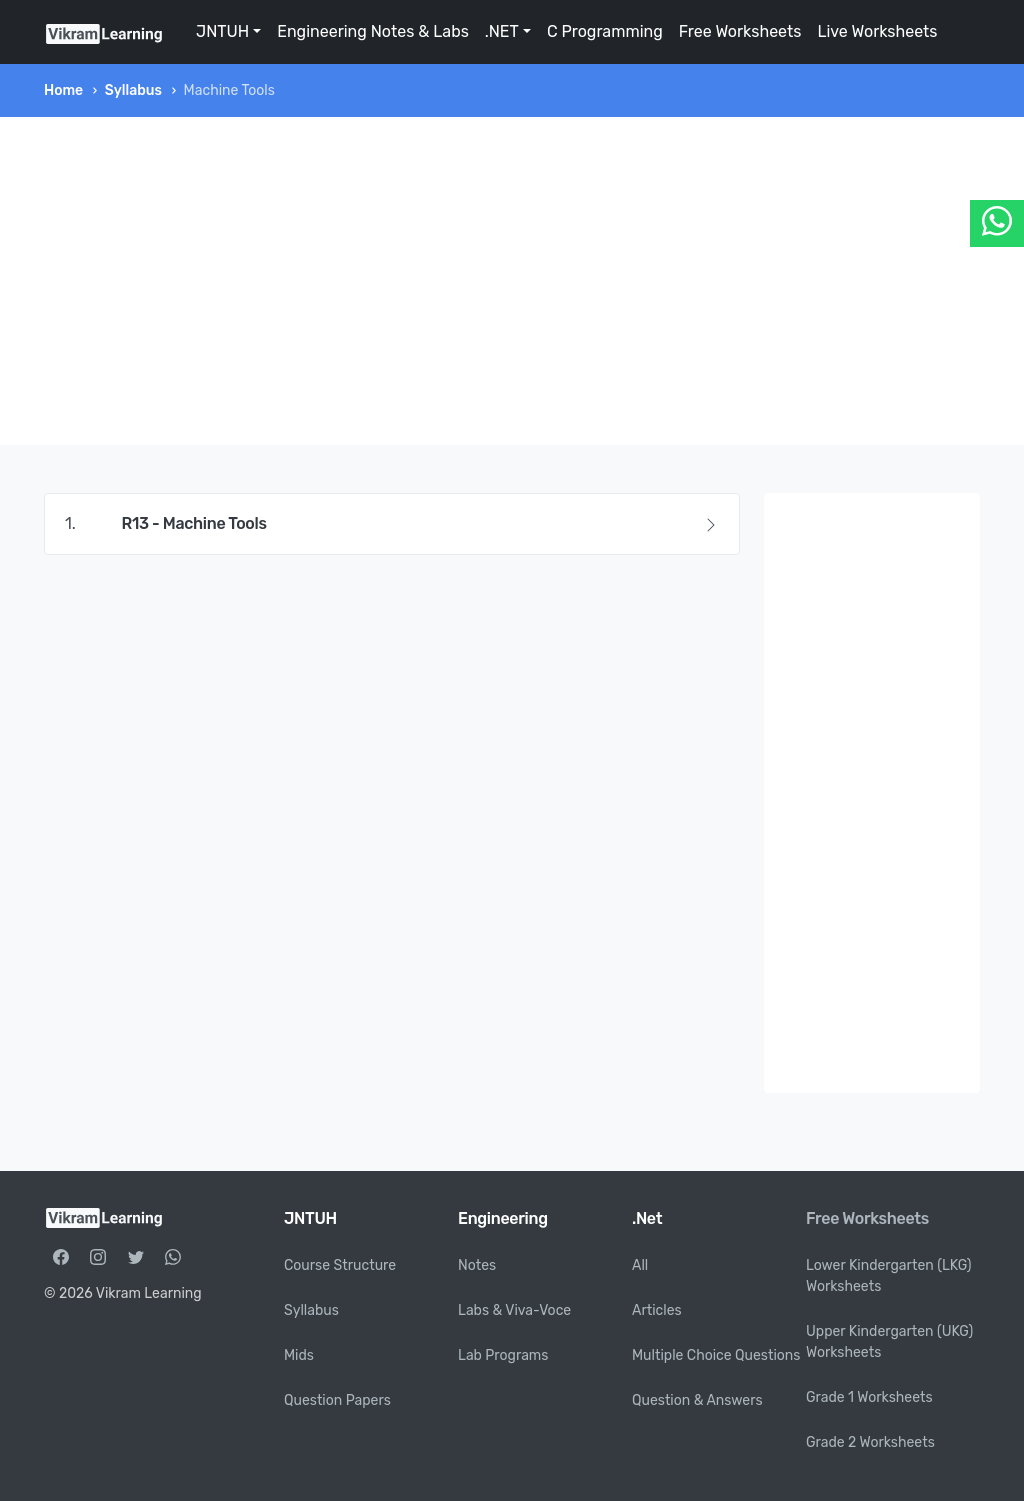 Image resolution: width=1024 pixels, height=1501 pixels. I want to click on C Programming, so click(605, 31).